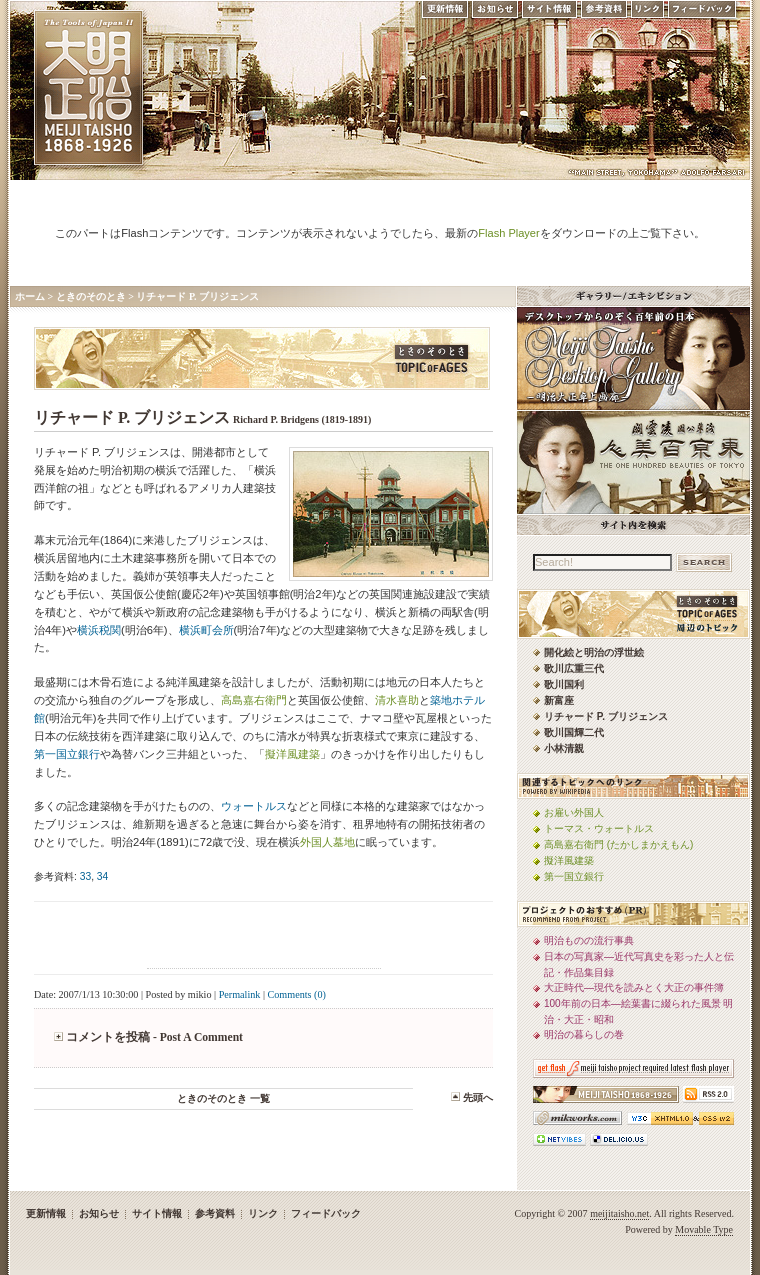 This screenshot has height=1275, width=760. I want to click on 第一国立銀行, so click(67, 754).